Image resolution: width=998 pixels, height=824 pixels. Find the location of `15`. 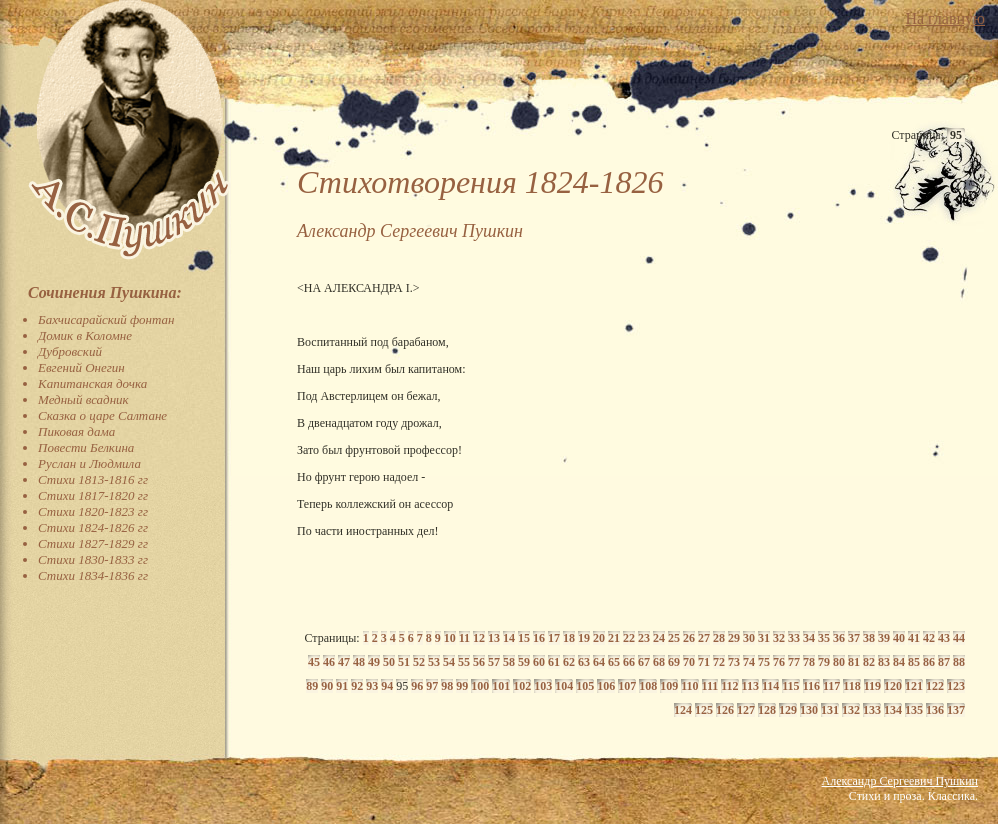

15 is located at coordinates (524, 638).